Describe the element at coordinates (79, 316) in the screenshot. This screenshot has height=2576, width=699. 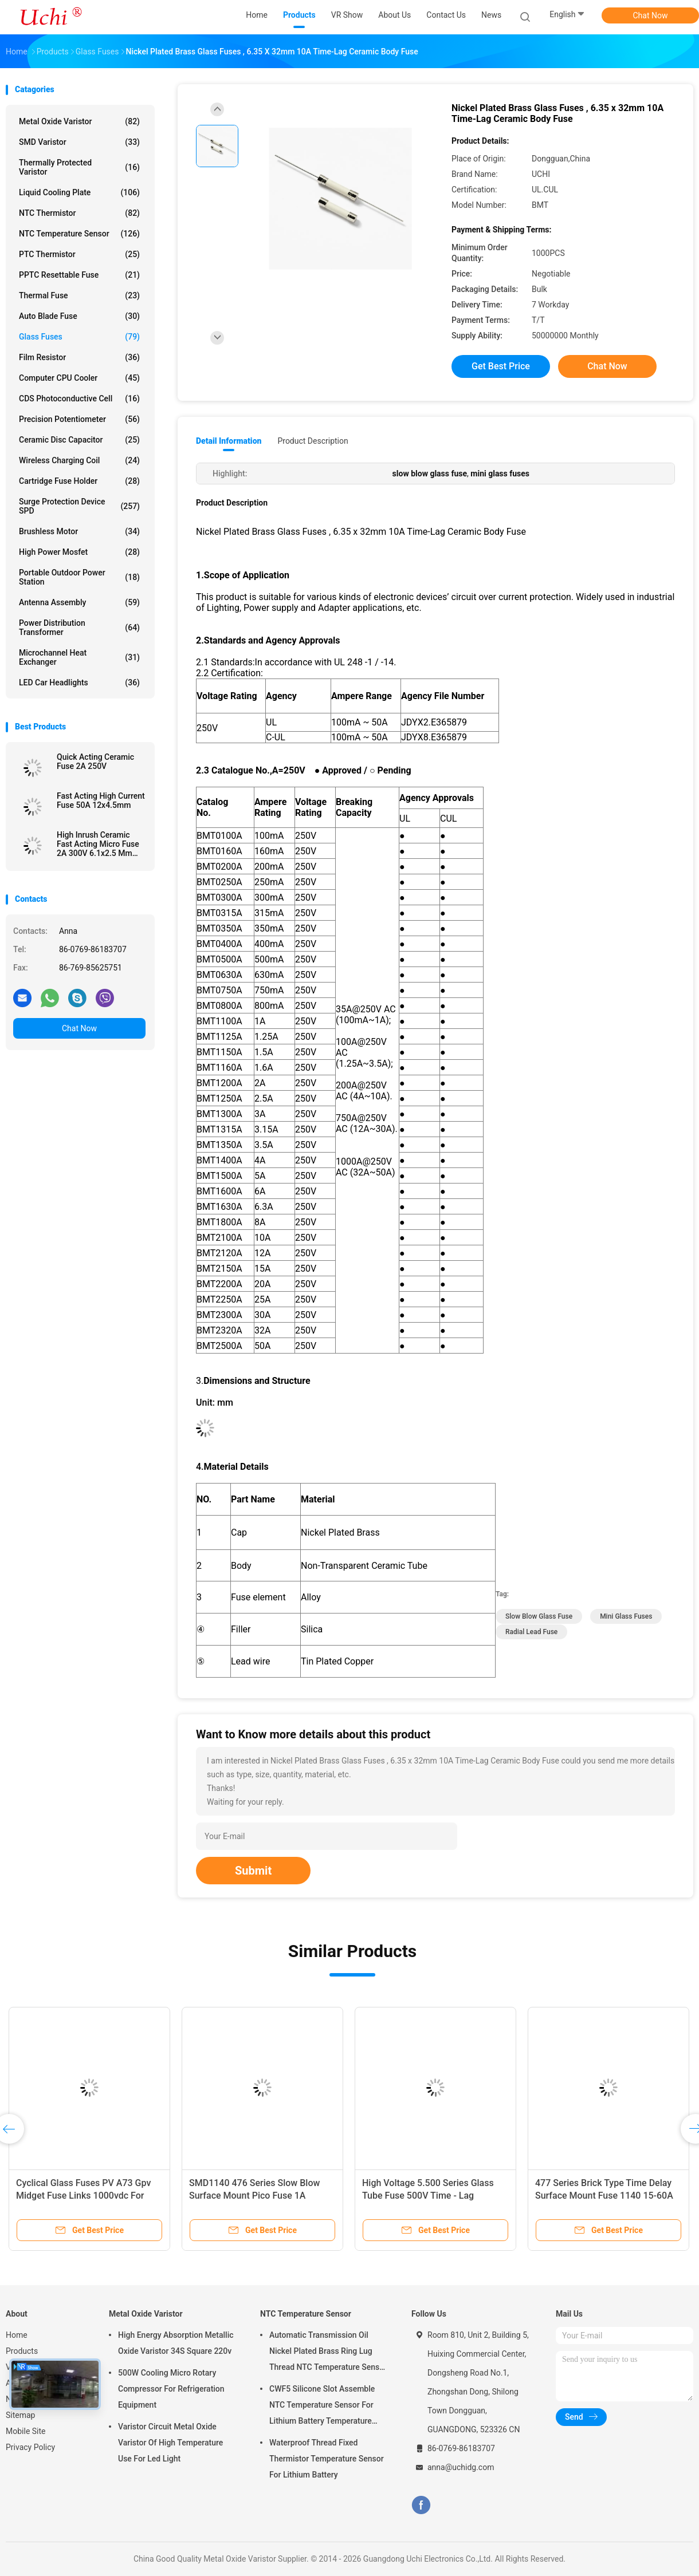
I see `Auto Blade Fuse` at that location.